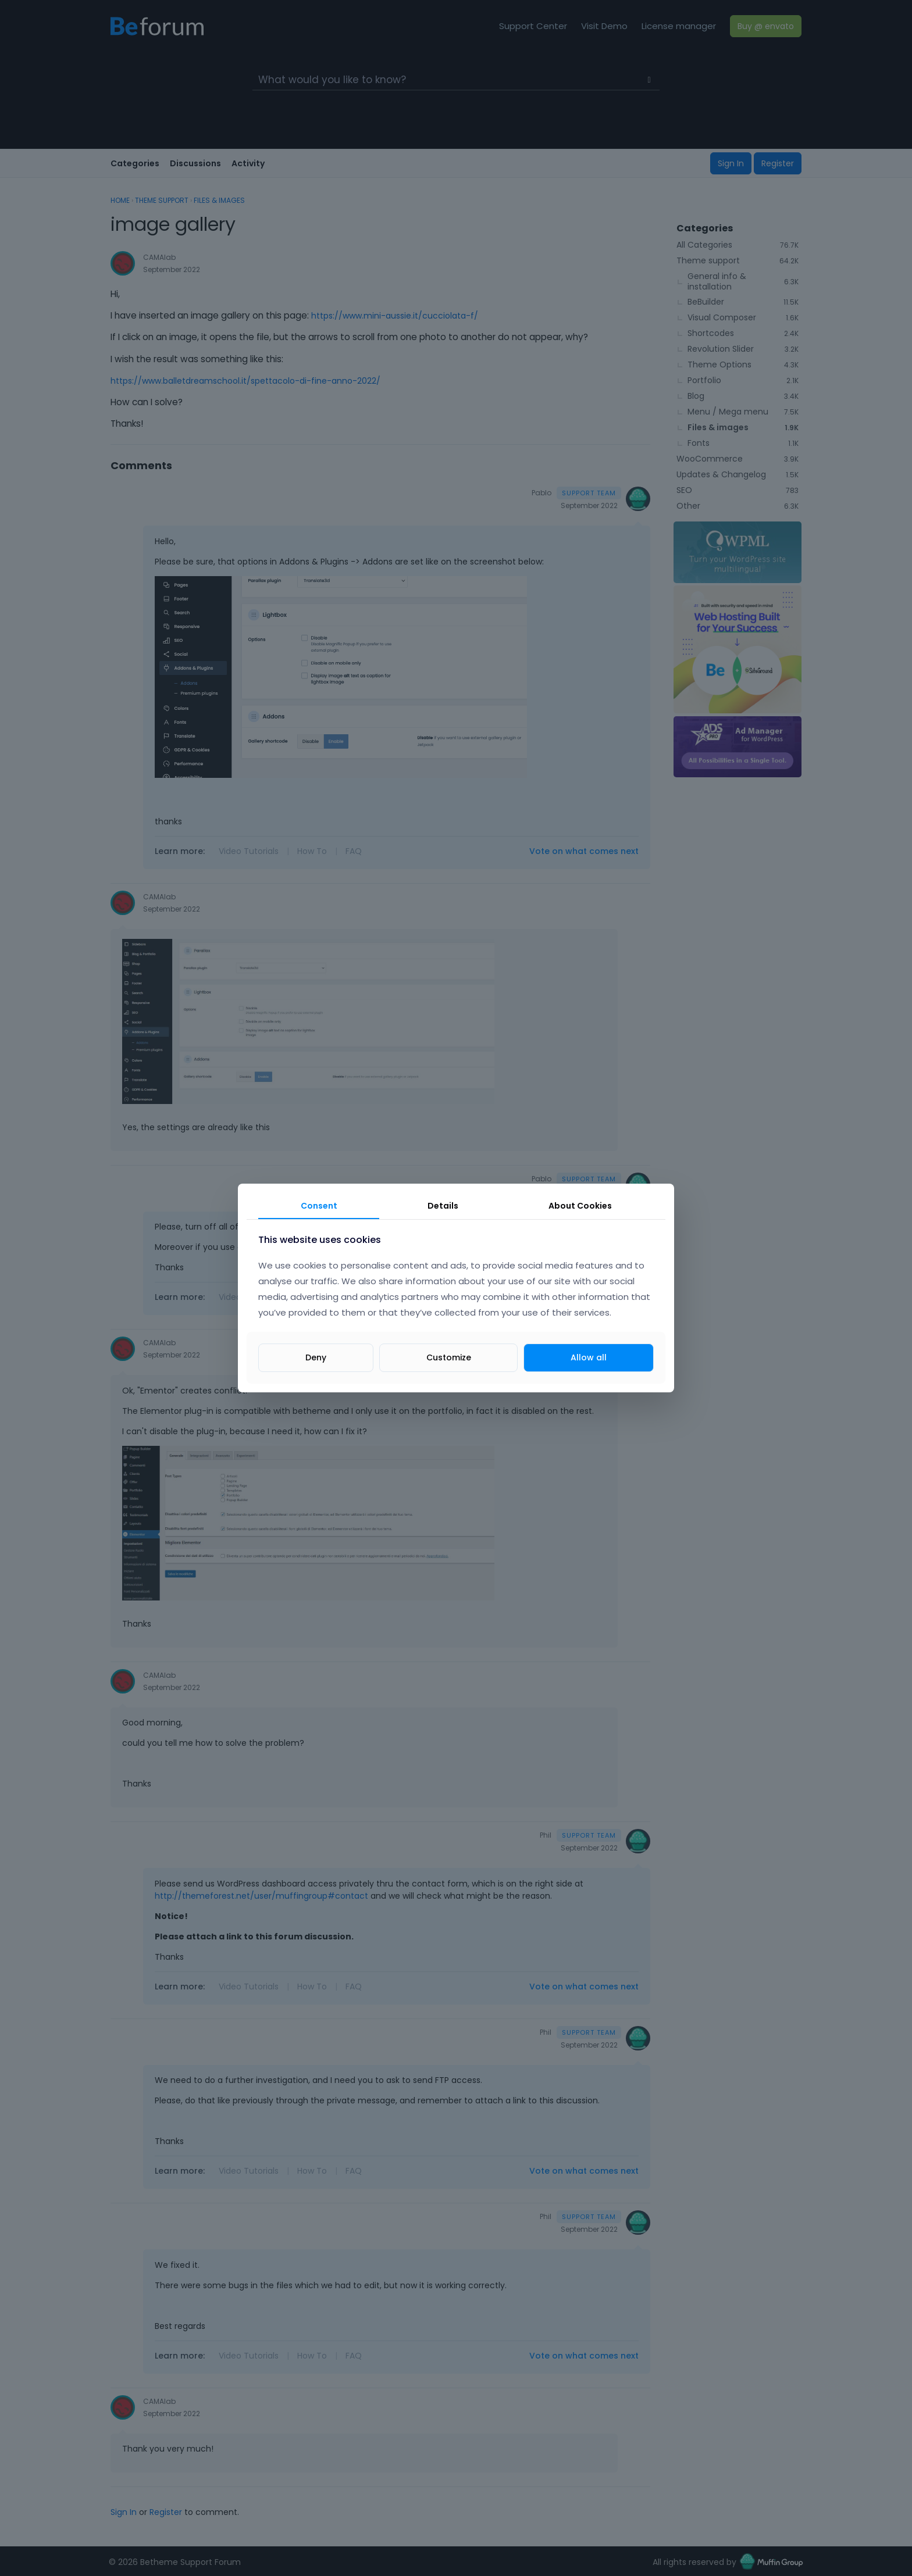  Describe the element at coordinates (443, 1206) in the screenshot. I see `Details` at that location.